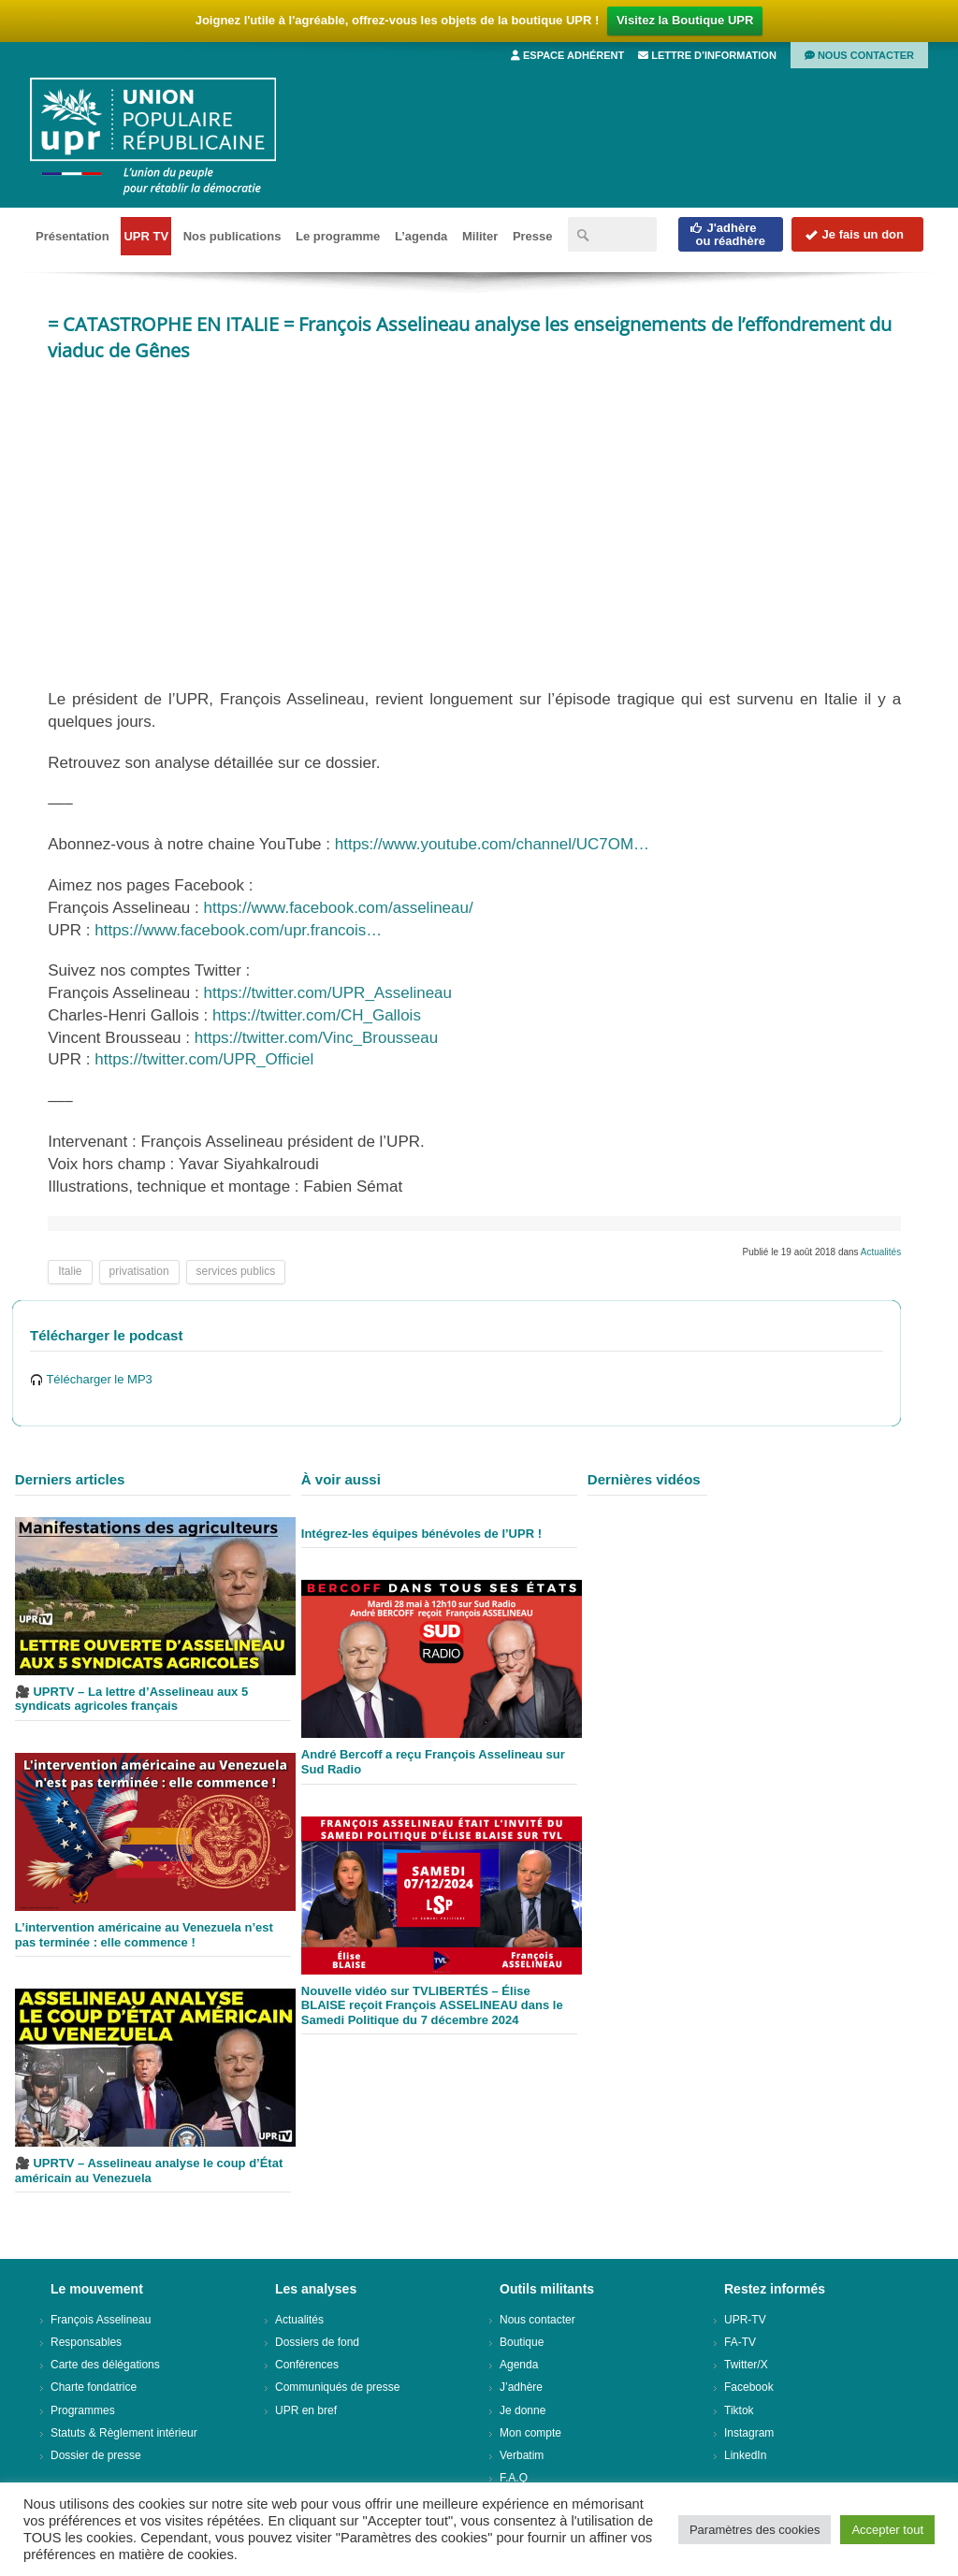 The height and width of the screenshot is (2576, 958). I want to click on Instagram, so click(749, 2432).